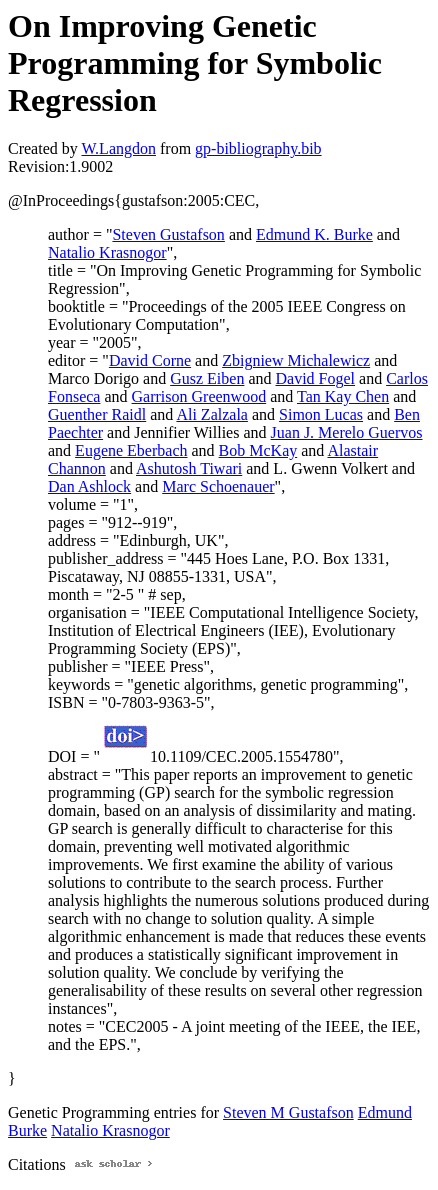 The image size is (438, 1190). Describe the element at coordinates (258, 450) in the screenshot. I see `Bob McKay` at that location.